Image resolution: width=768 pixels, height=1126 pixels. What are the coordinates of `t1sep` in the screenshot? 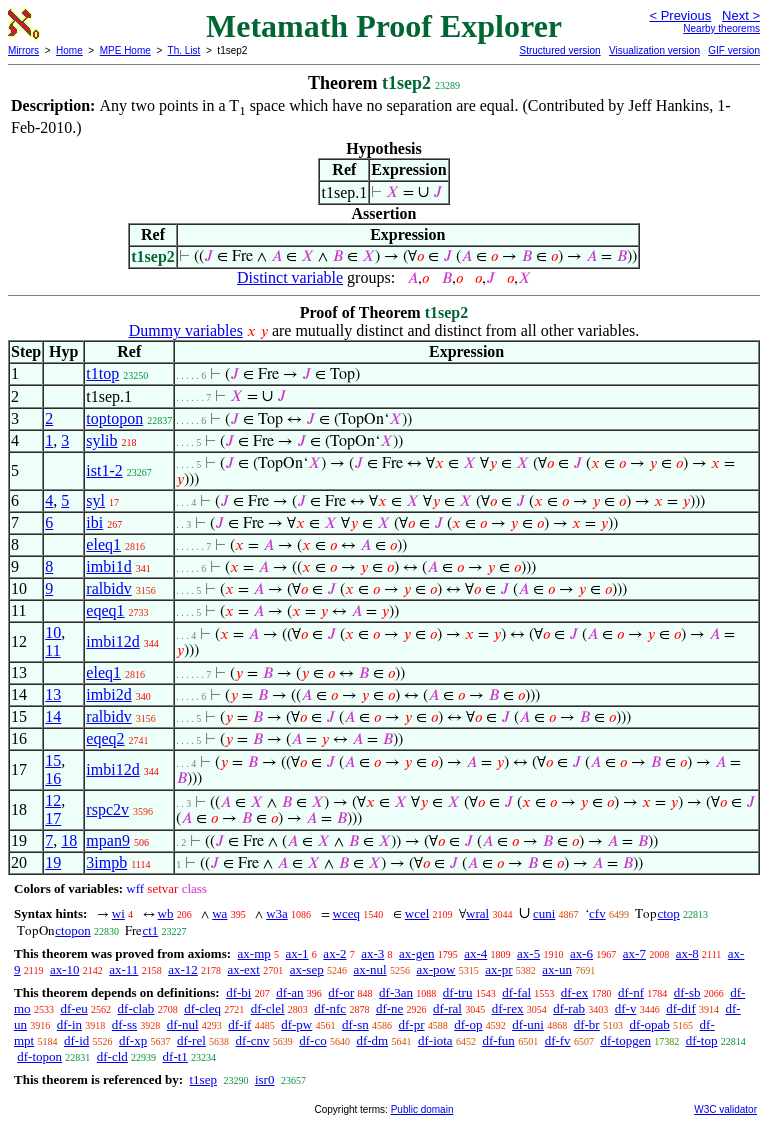 It's located at (202, 1079).